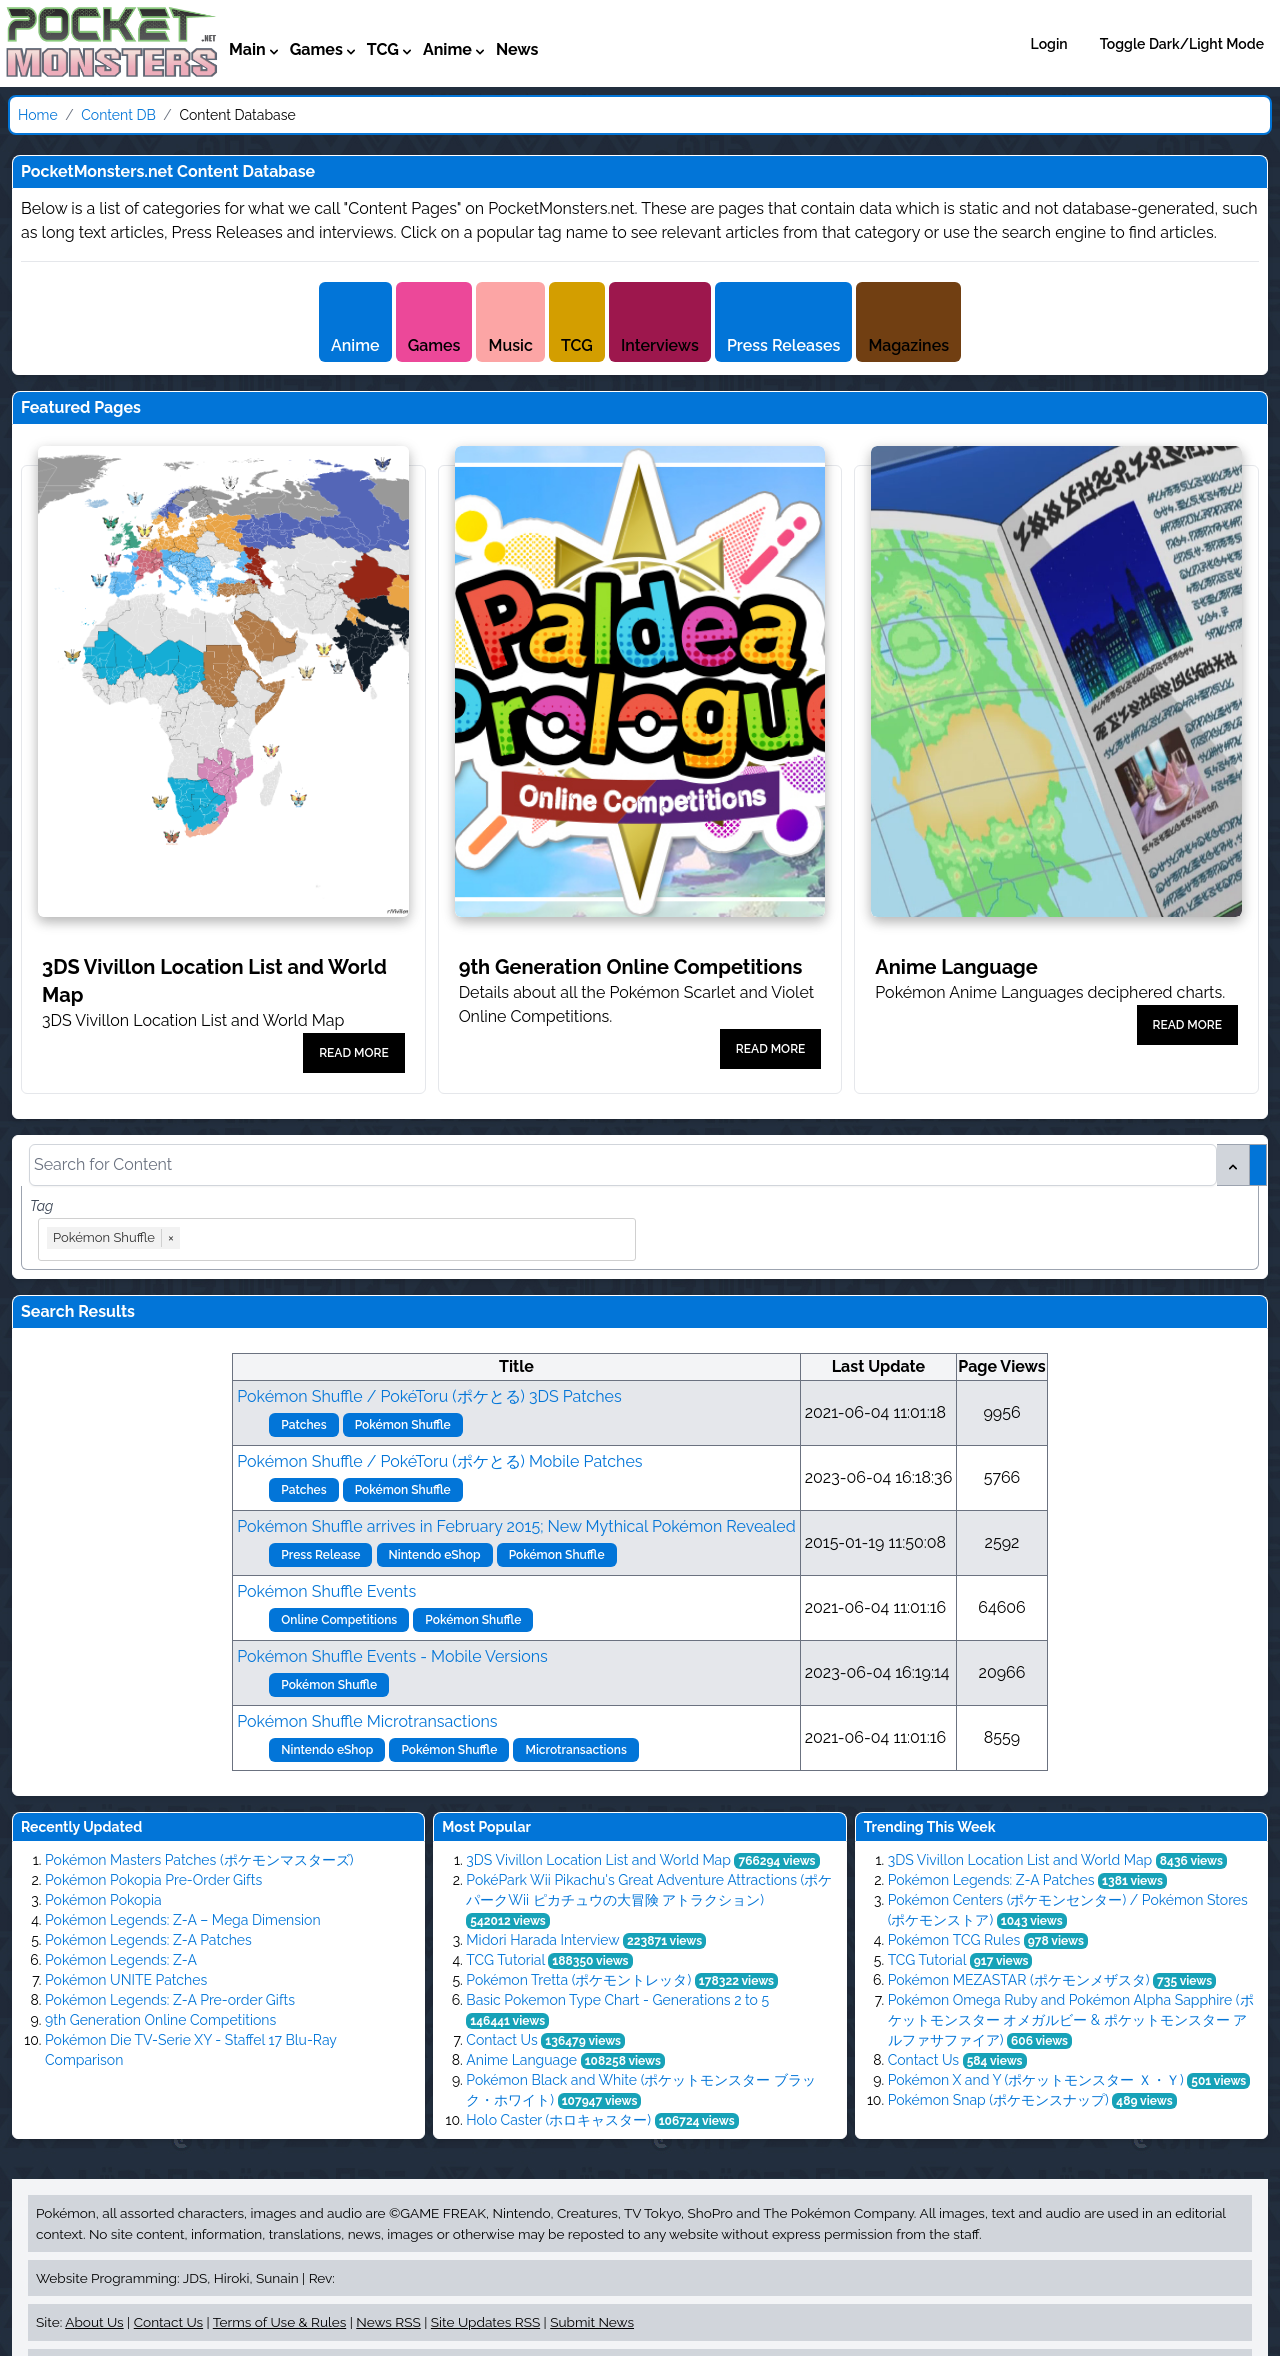 The width and height of the screenshot is (1280, 2356). I want to click on [combobox], so click(409, 1239).